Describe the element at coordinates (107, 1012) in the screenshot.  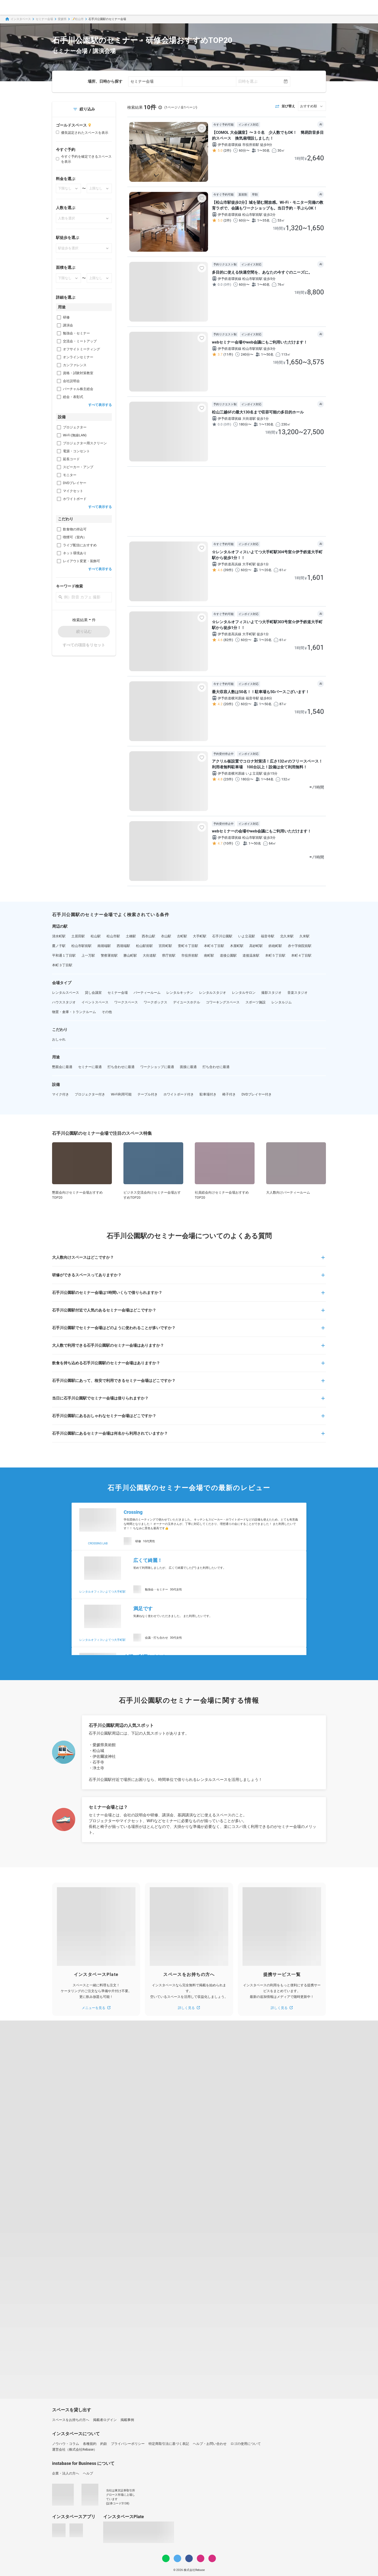
I see `その他` at that location.